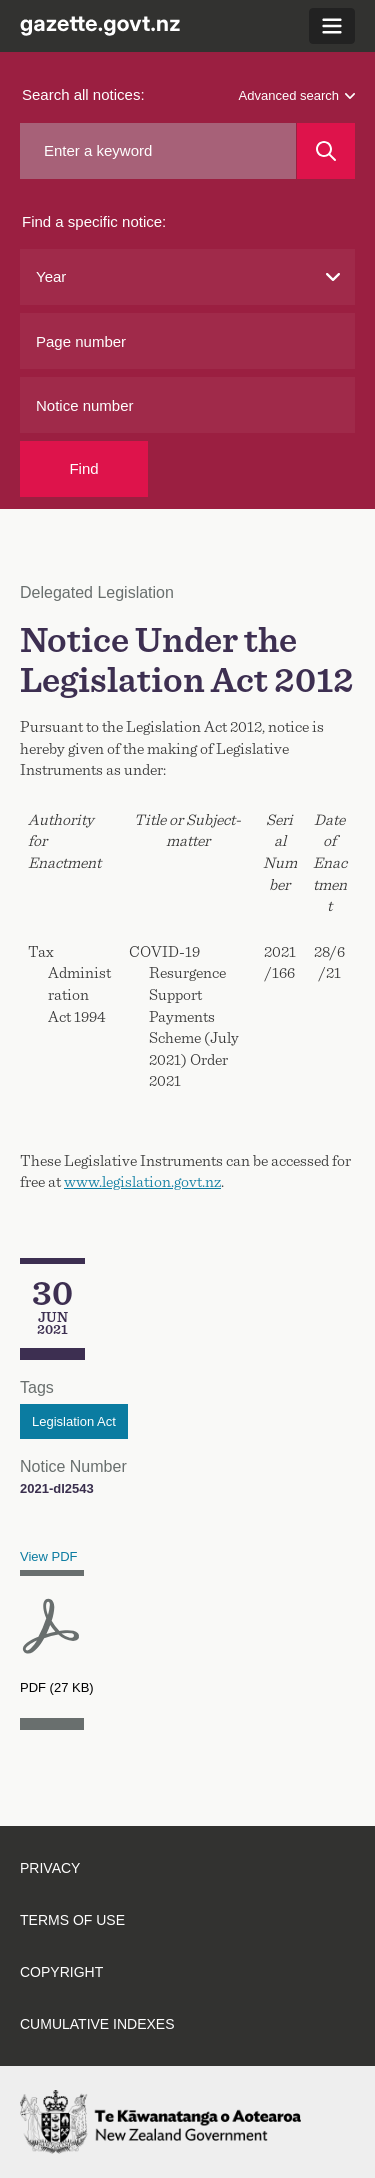  I want to click on Search all notices:, so click(83, 94).